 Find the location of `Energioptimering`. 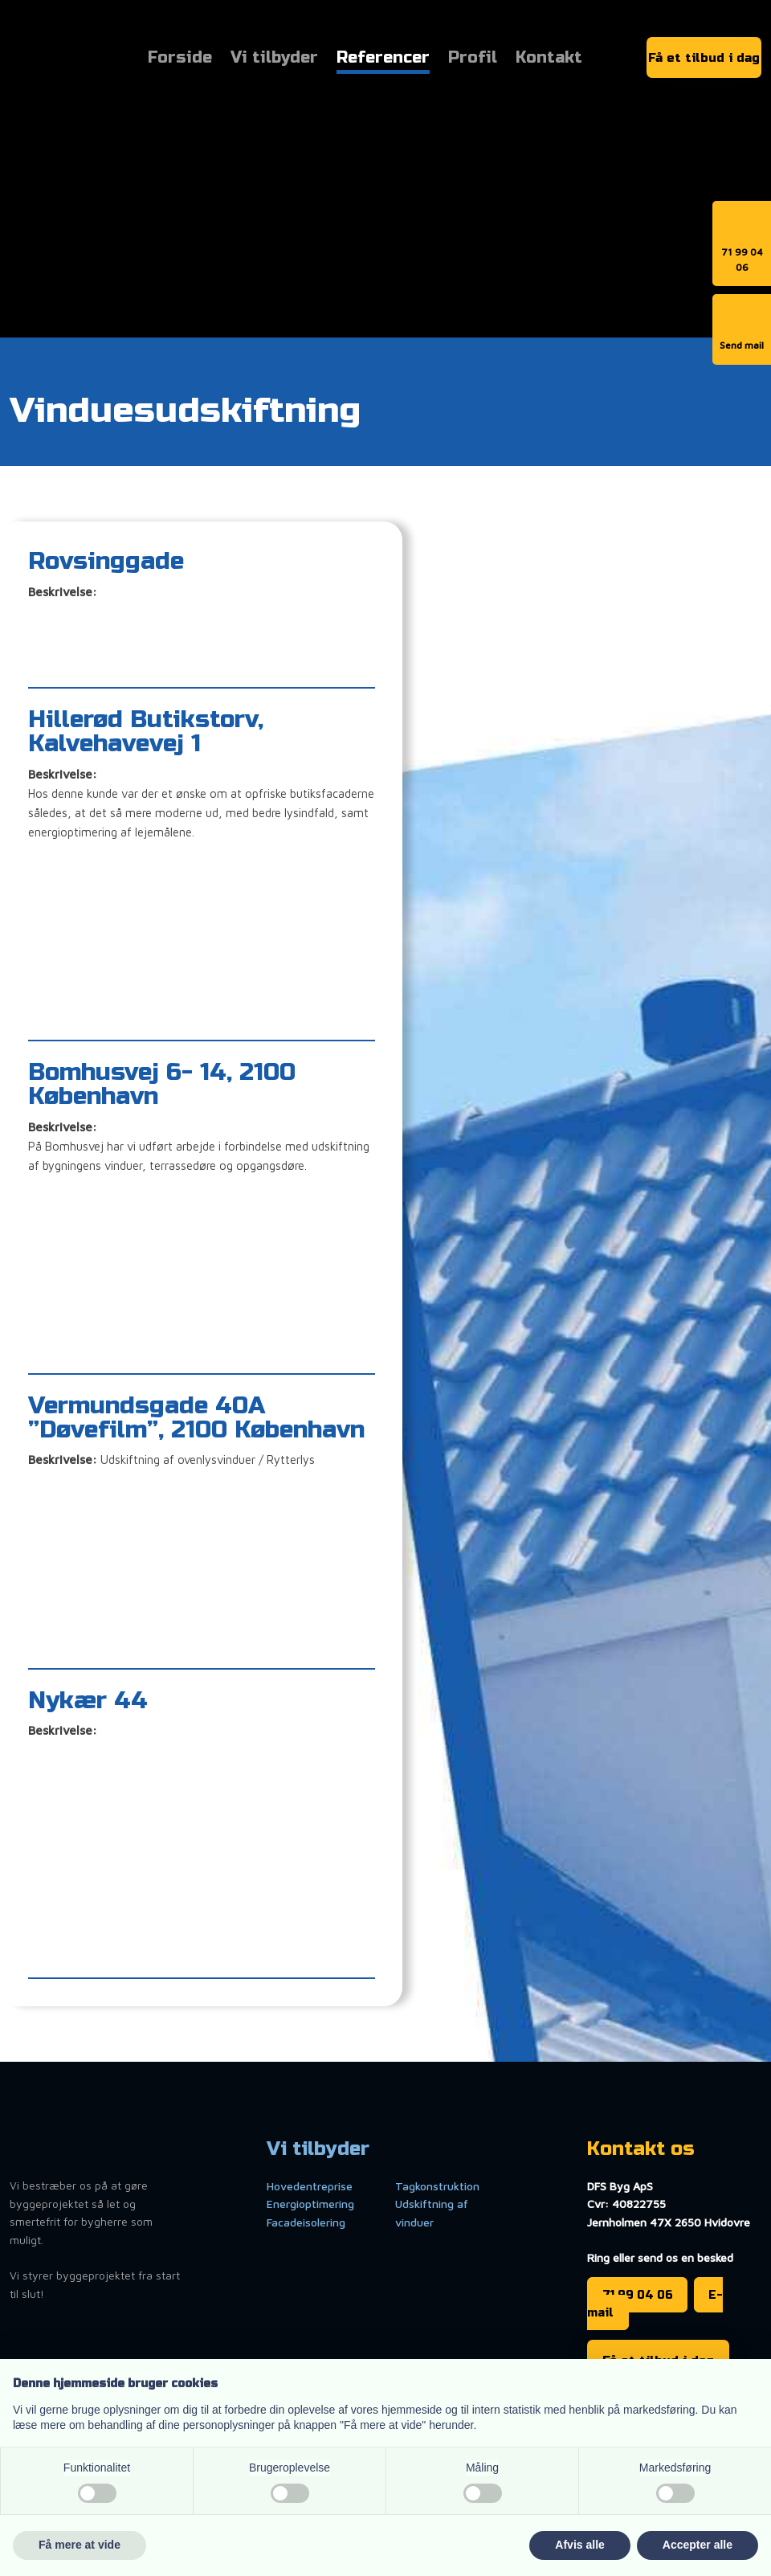

Energioptimering is located at coordinates (310, 2203).